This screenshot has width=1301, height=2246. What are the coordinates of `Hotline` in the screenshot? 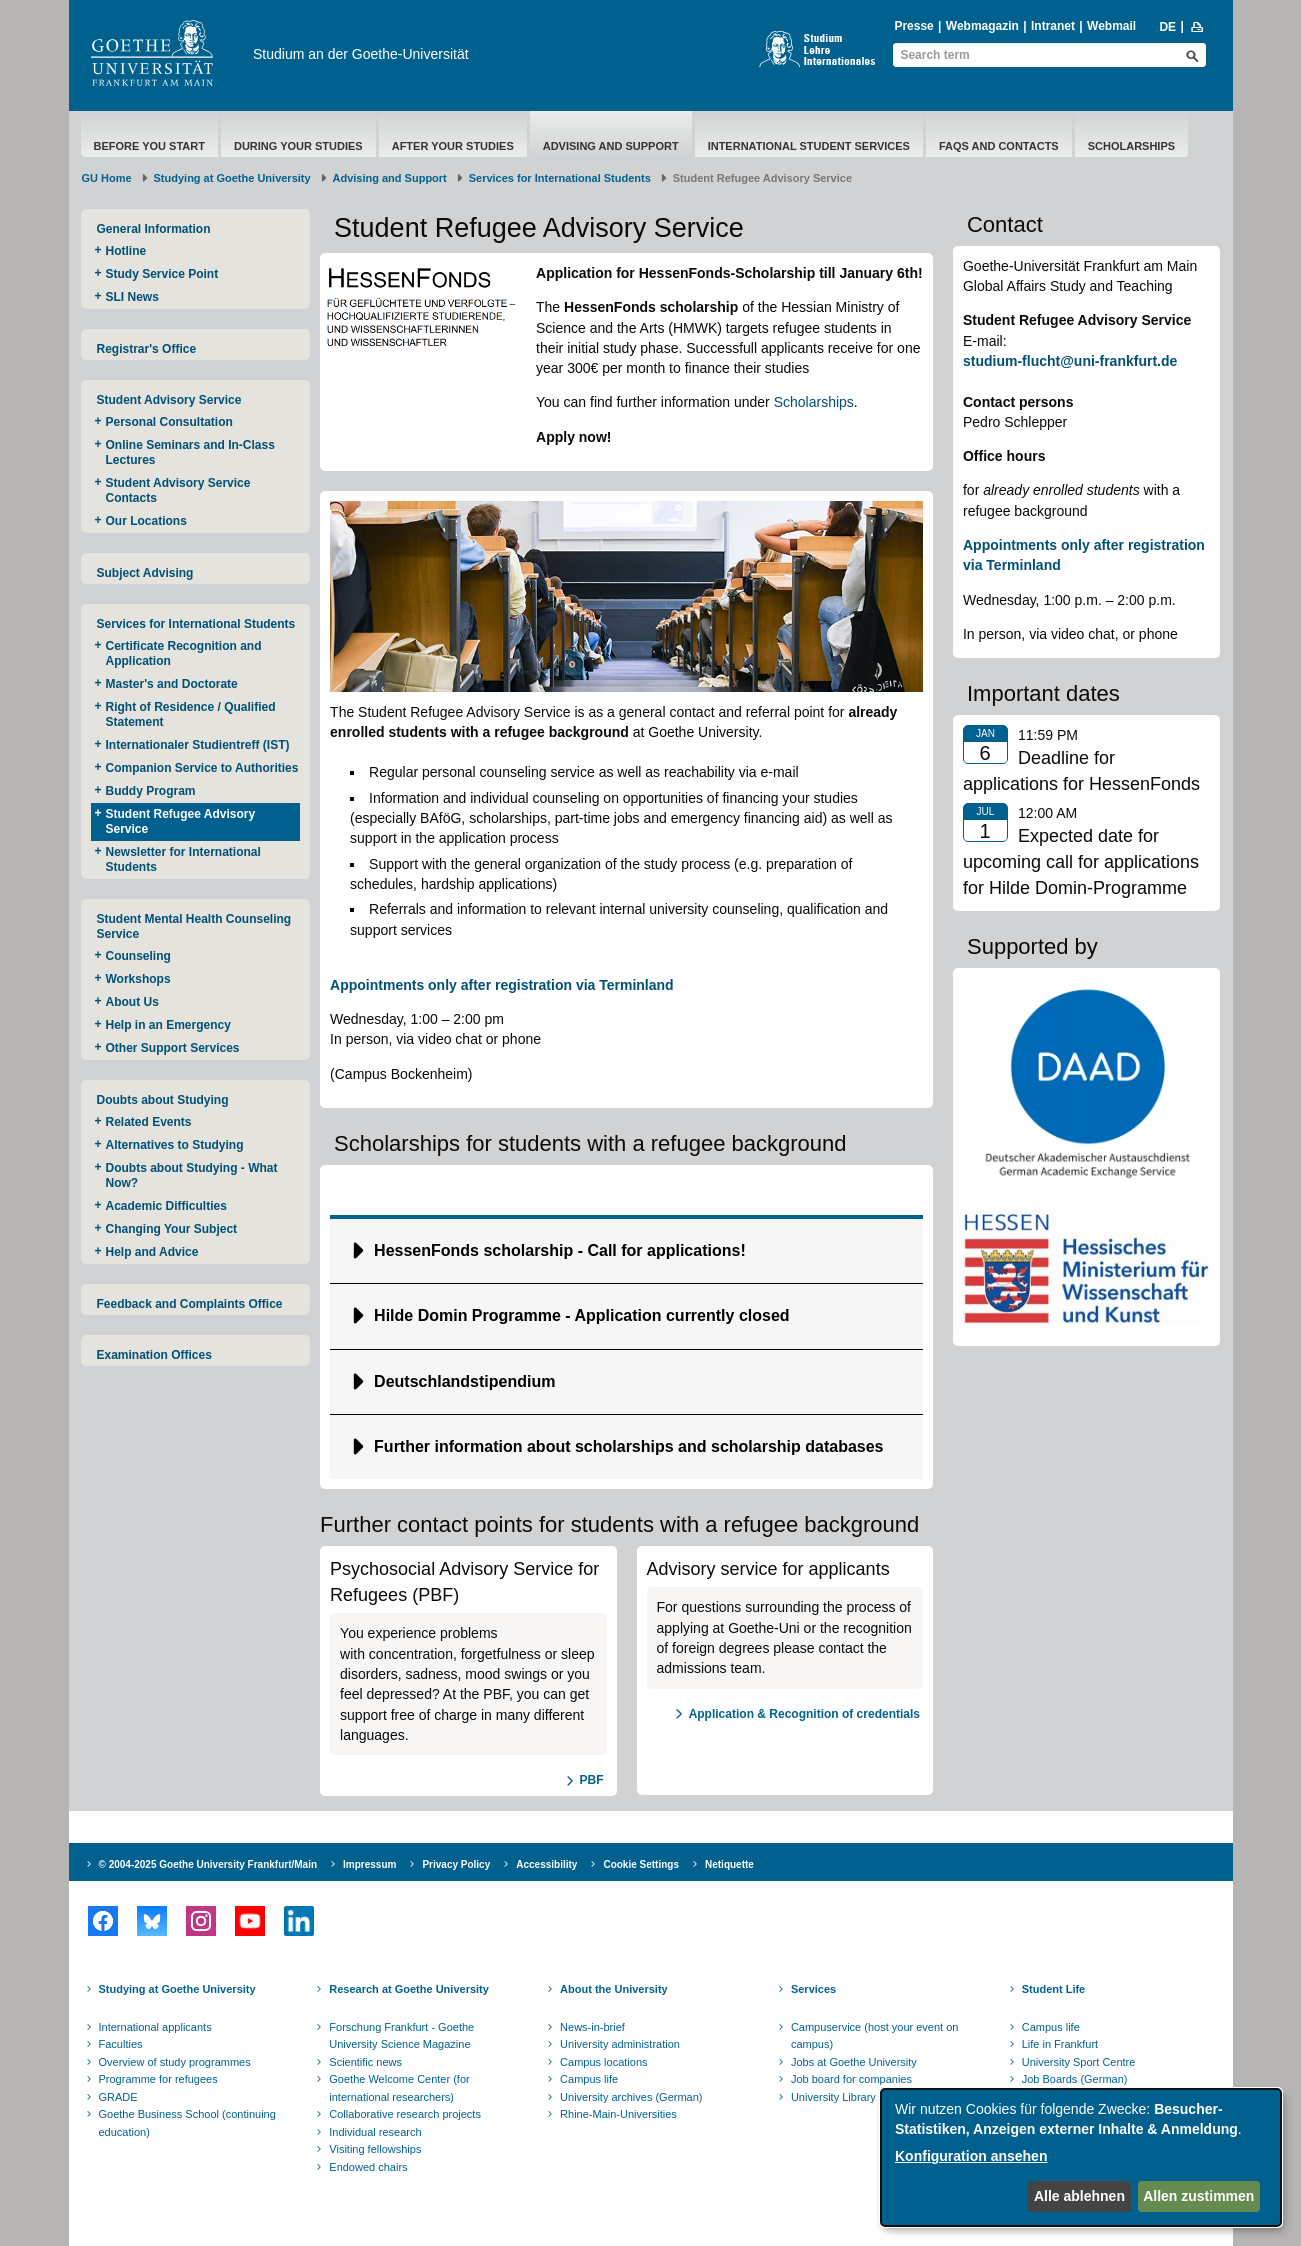 It's located at (126, 251).